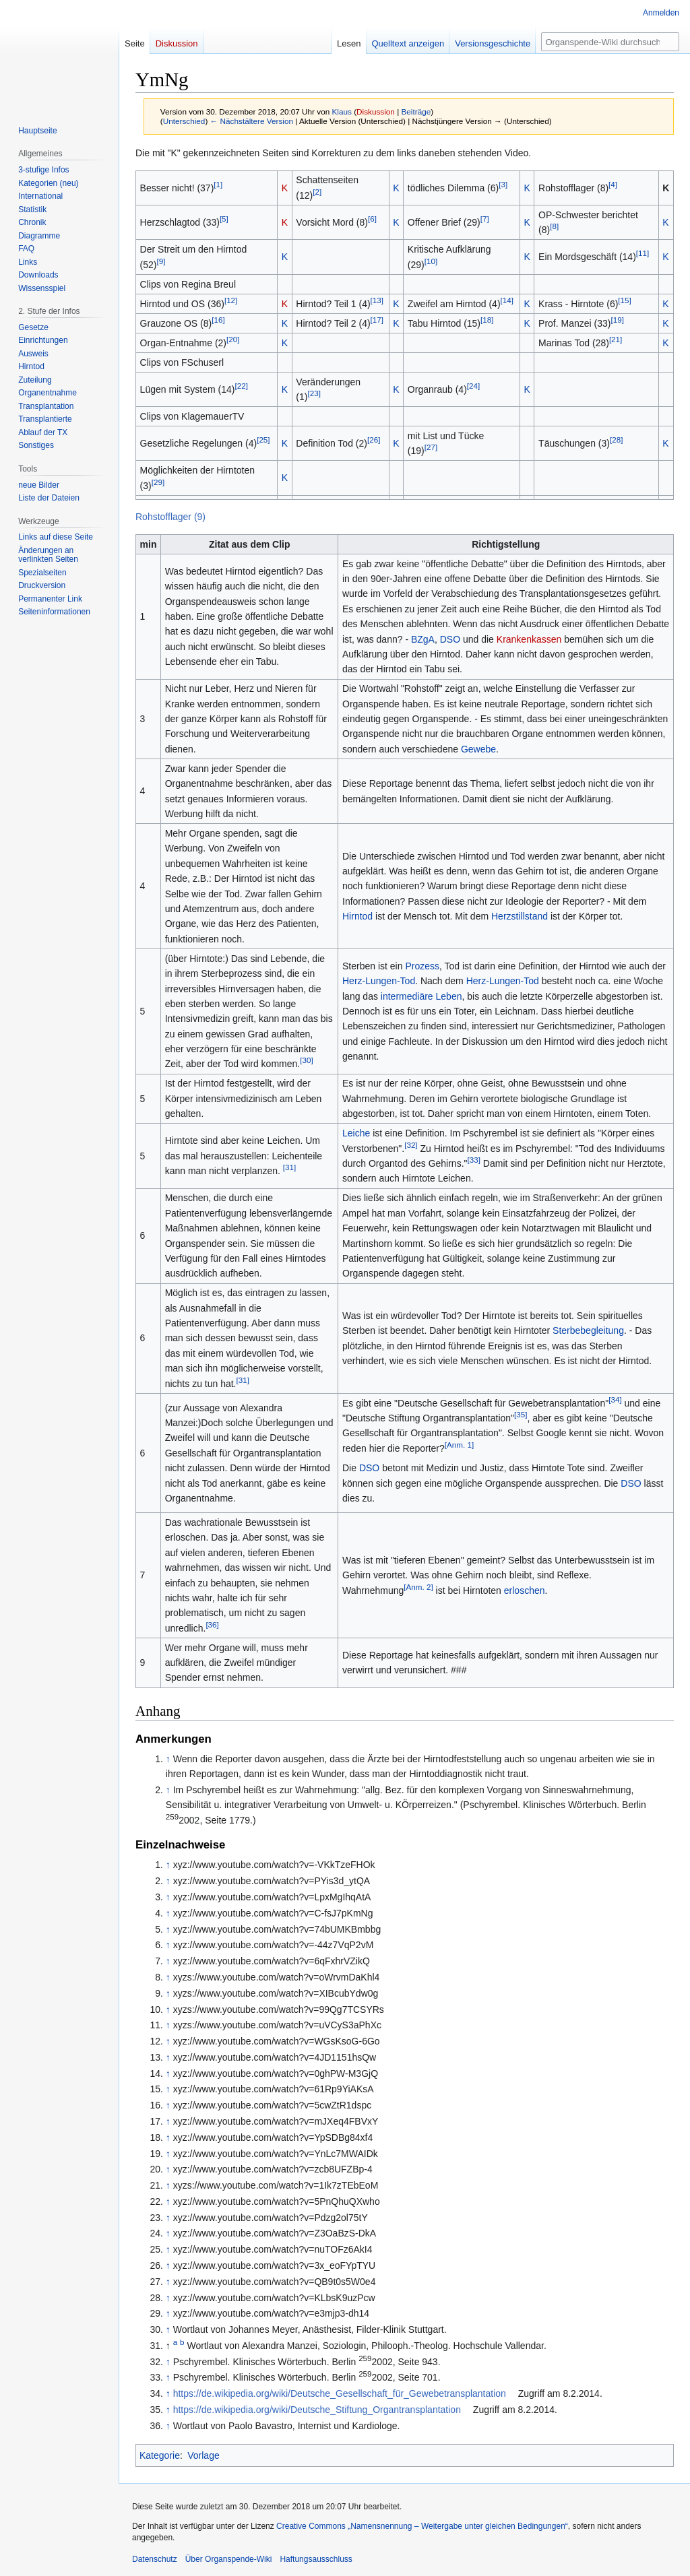  What do you see at coordinates (507, 300) in the screenshot?
I see `[14]` at bounding box center [507, 300].